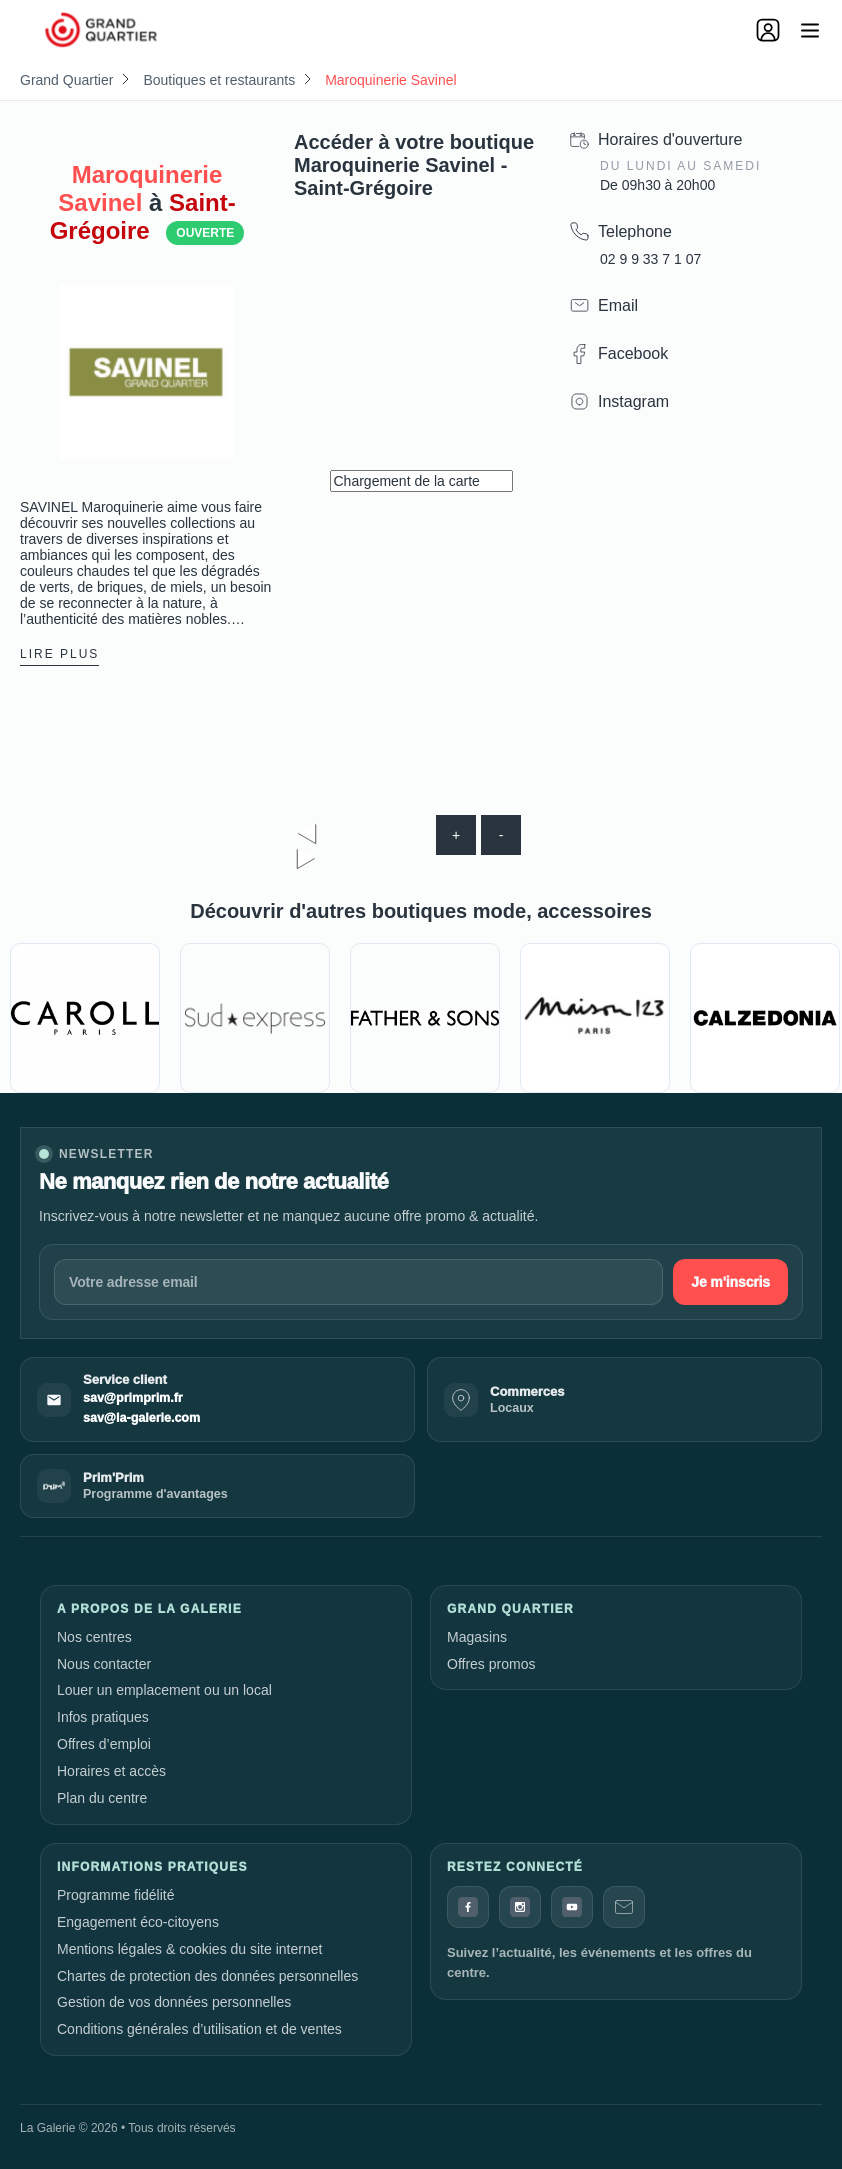 The width and height of the screenshot is (842, 2169). What do you see at coordinates (66, 80) in the screenshot?
I see `Grand Quartier` at bounding box center [66, 80].